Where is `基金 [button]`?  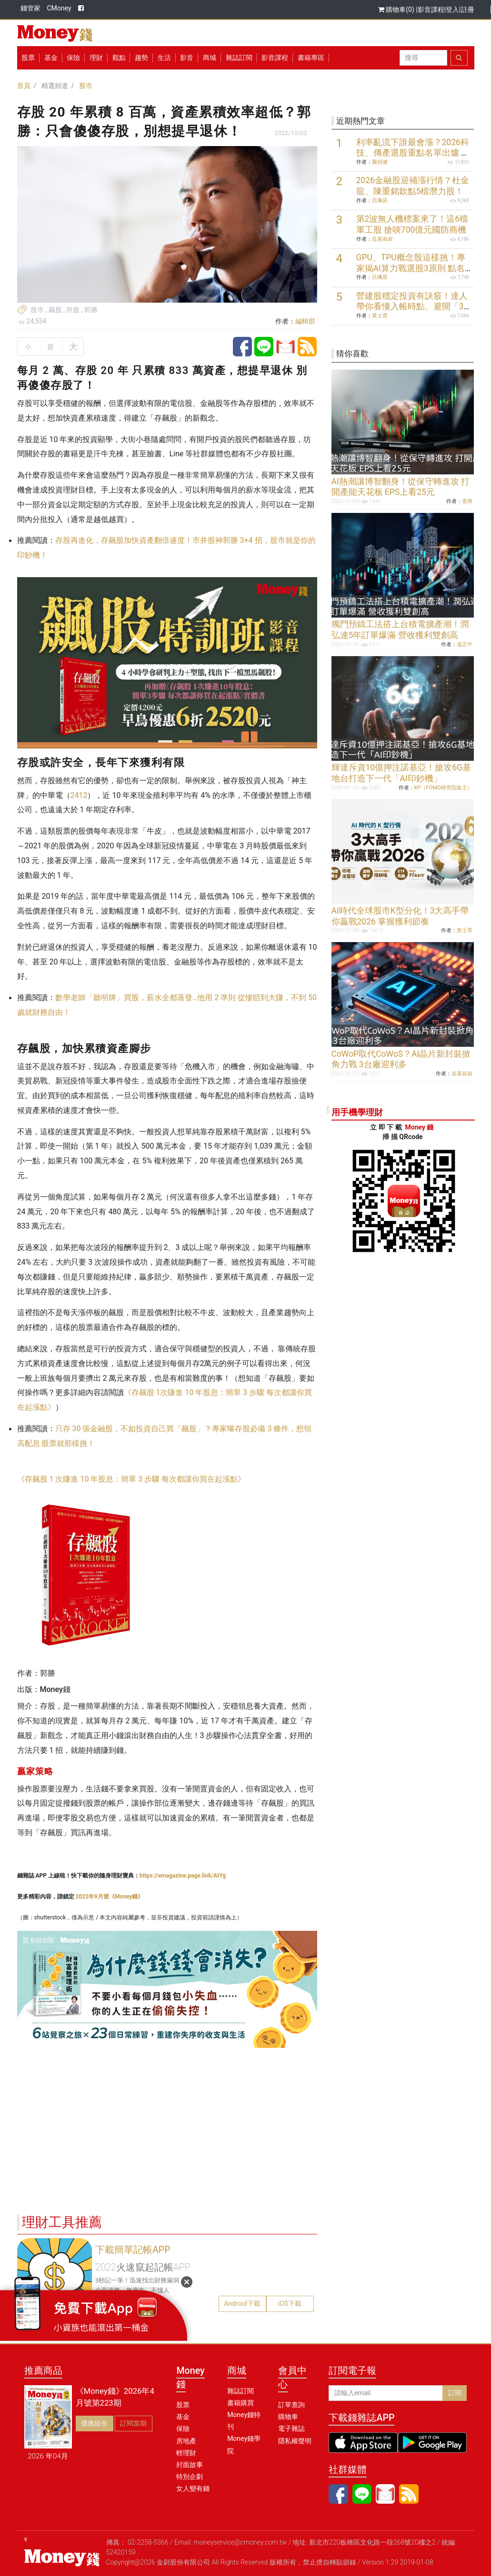 基金 [button] is located at coordinates (51, 57).